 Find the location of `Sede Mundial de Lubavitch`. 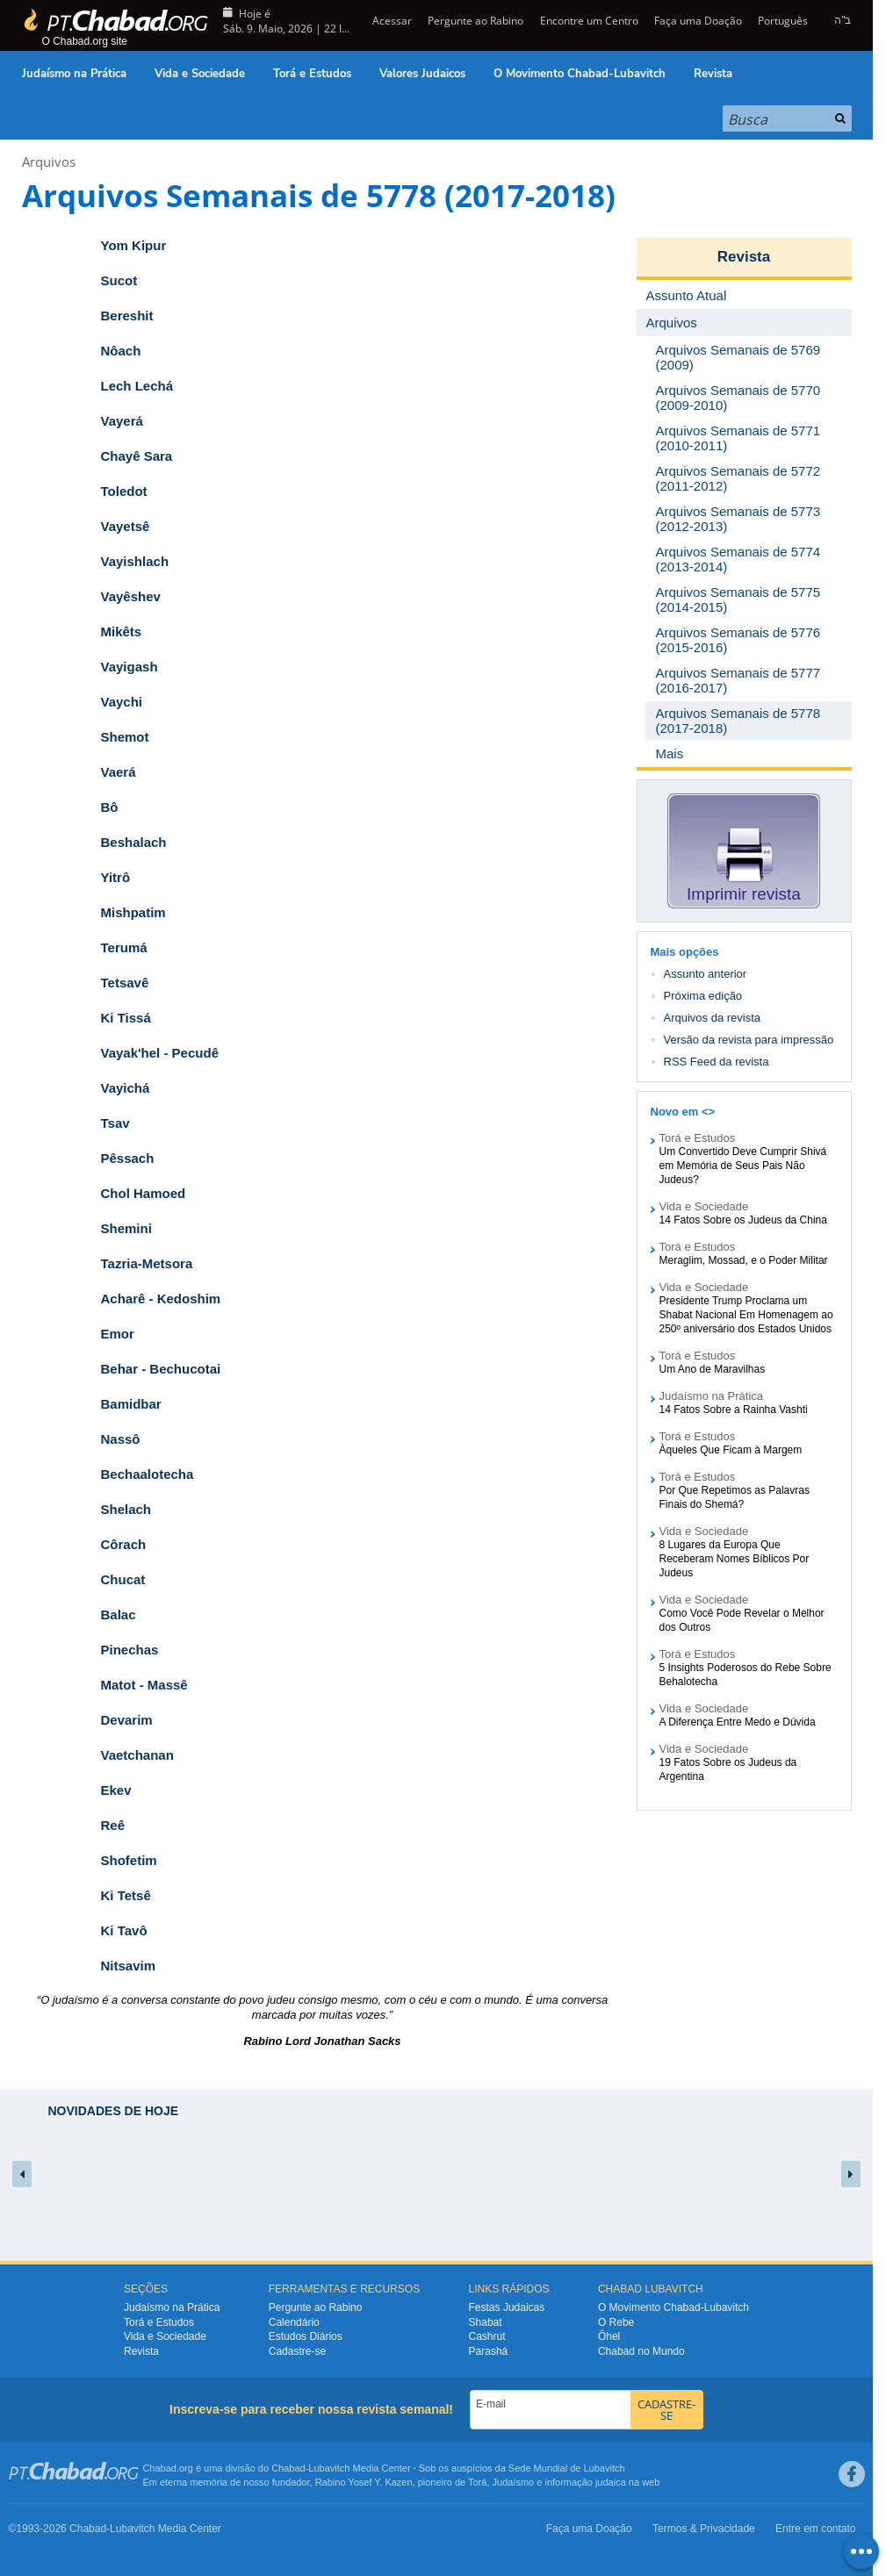

Sede Mundial de Lubavitch is located at coordinates (566, 2468).